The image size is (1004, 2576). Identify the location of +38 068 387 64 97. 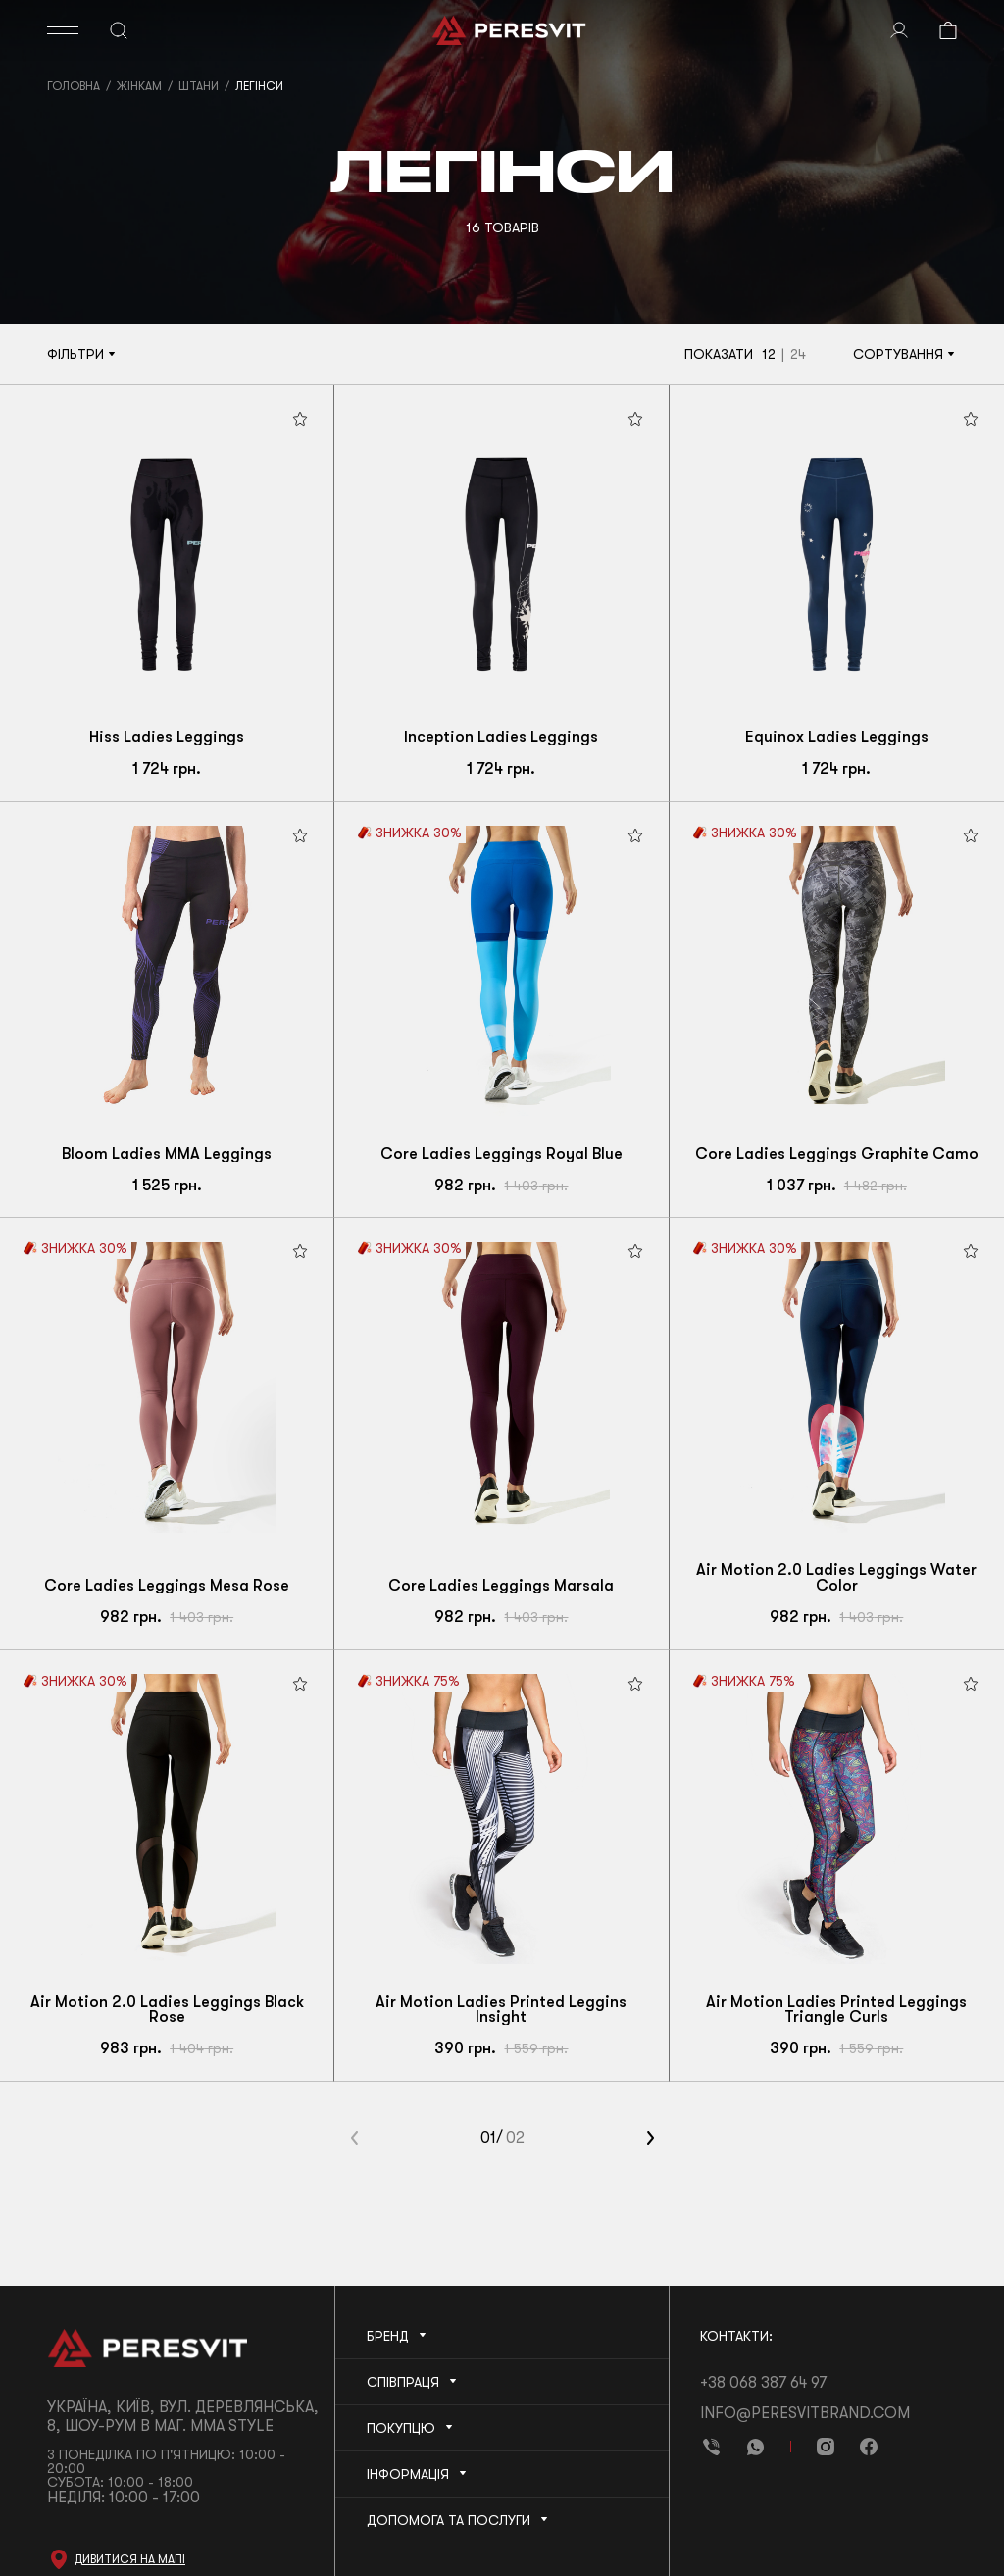
(763, 2383).